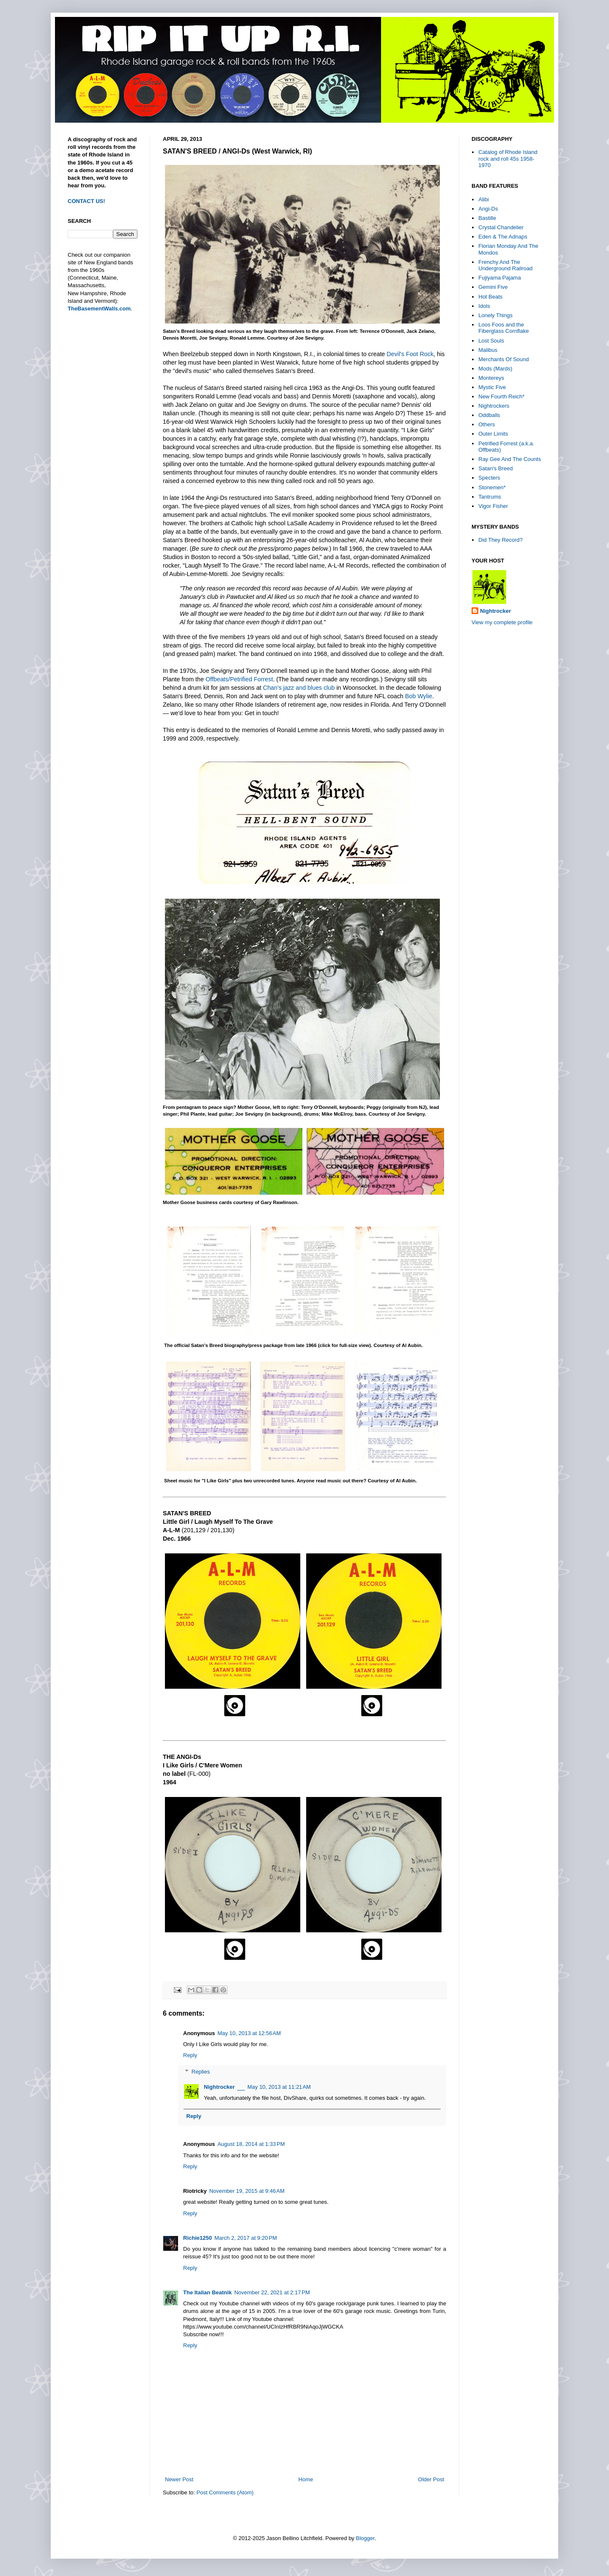 This screenshot has height=2576, width=609. Describe the element at coordinates (502, 236) in the screenshot. I see `Eden & The Adnaps` at that location.